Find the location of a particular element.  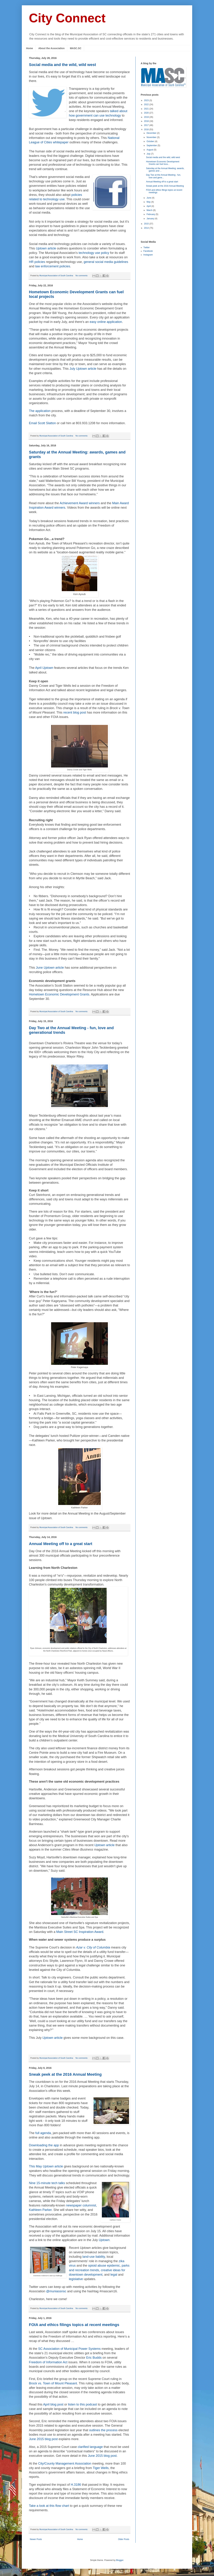

Blogger is located at coordinates (119, 2560).